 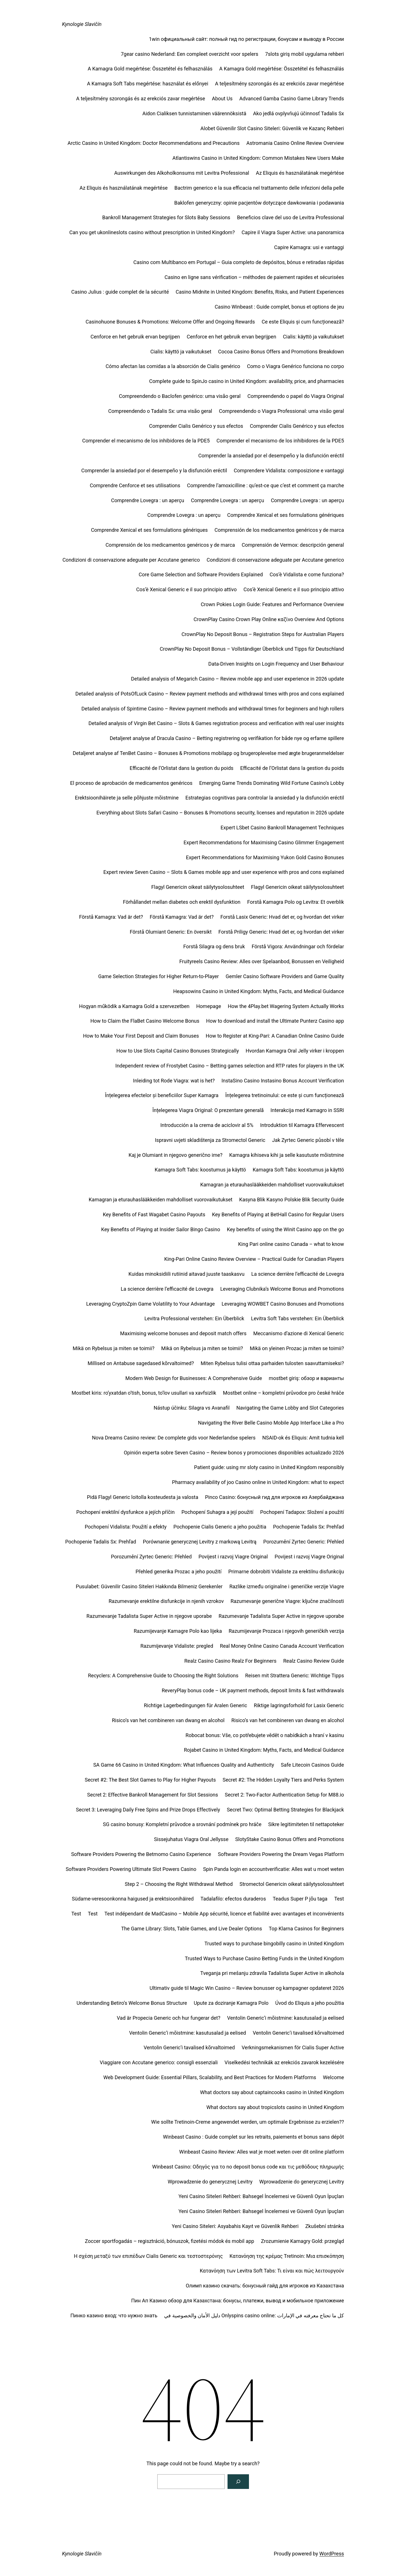 What do you see at coordinates (279, 530) in the screenshot?
I see `Comprensión de los medicamentos genéricos y de marca` at bounding box center [279, 530].